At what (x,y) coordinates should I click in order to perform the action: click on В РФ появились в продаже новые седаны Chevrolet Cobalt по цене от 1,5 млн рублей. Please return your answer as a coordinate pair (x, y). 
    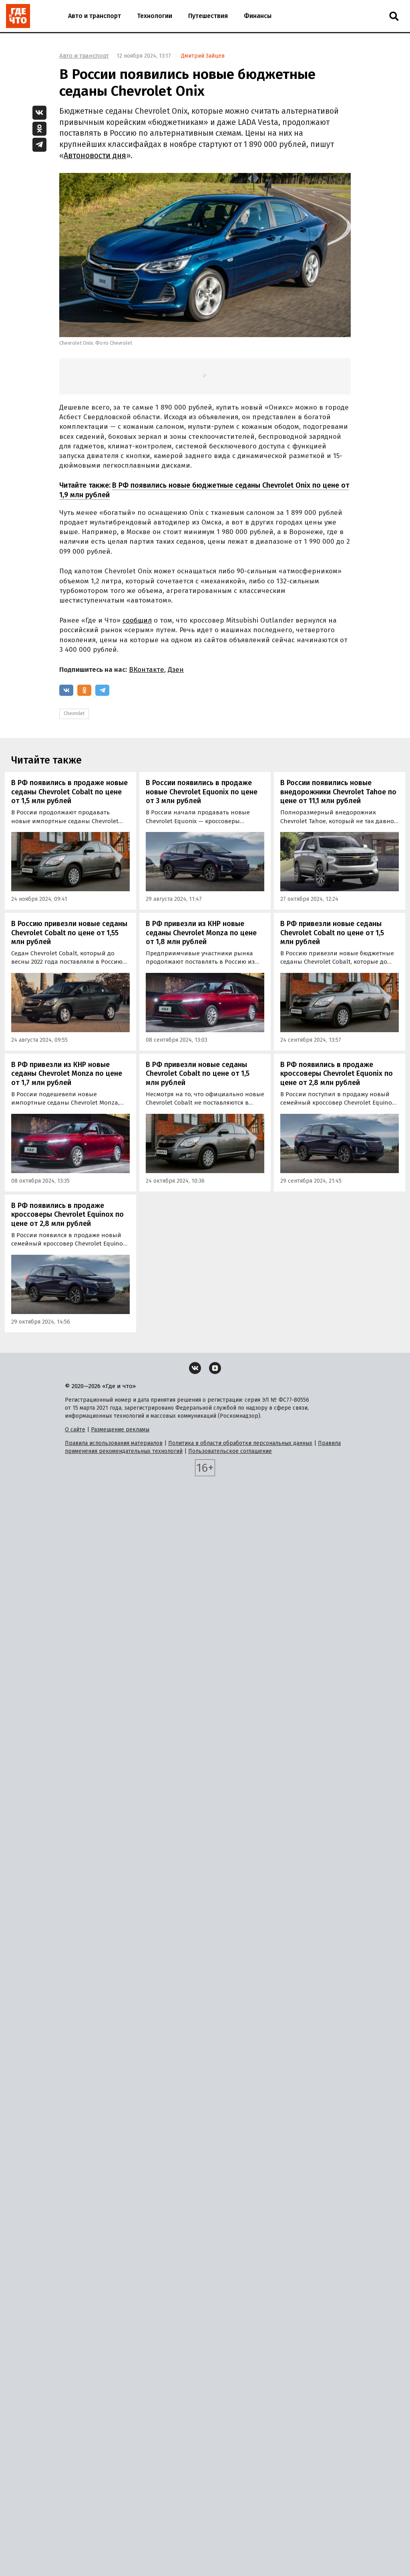
    Looking at the image, I should click on (69, 791).